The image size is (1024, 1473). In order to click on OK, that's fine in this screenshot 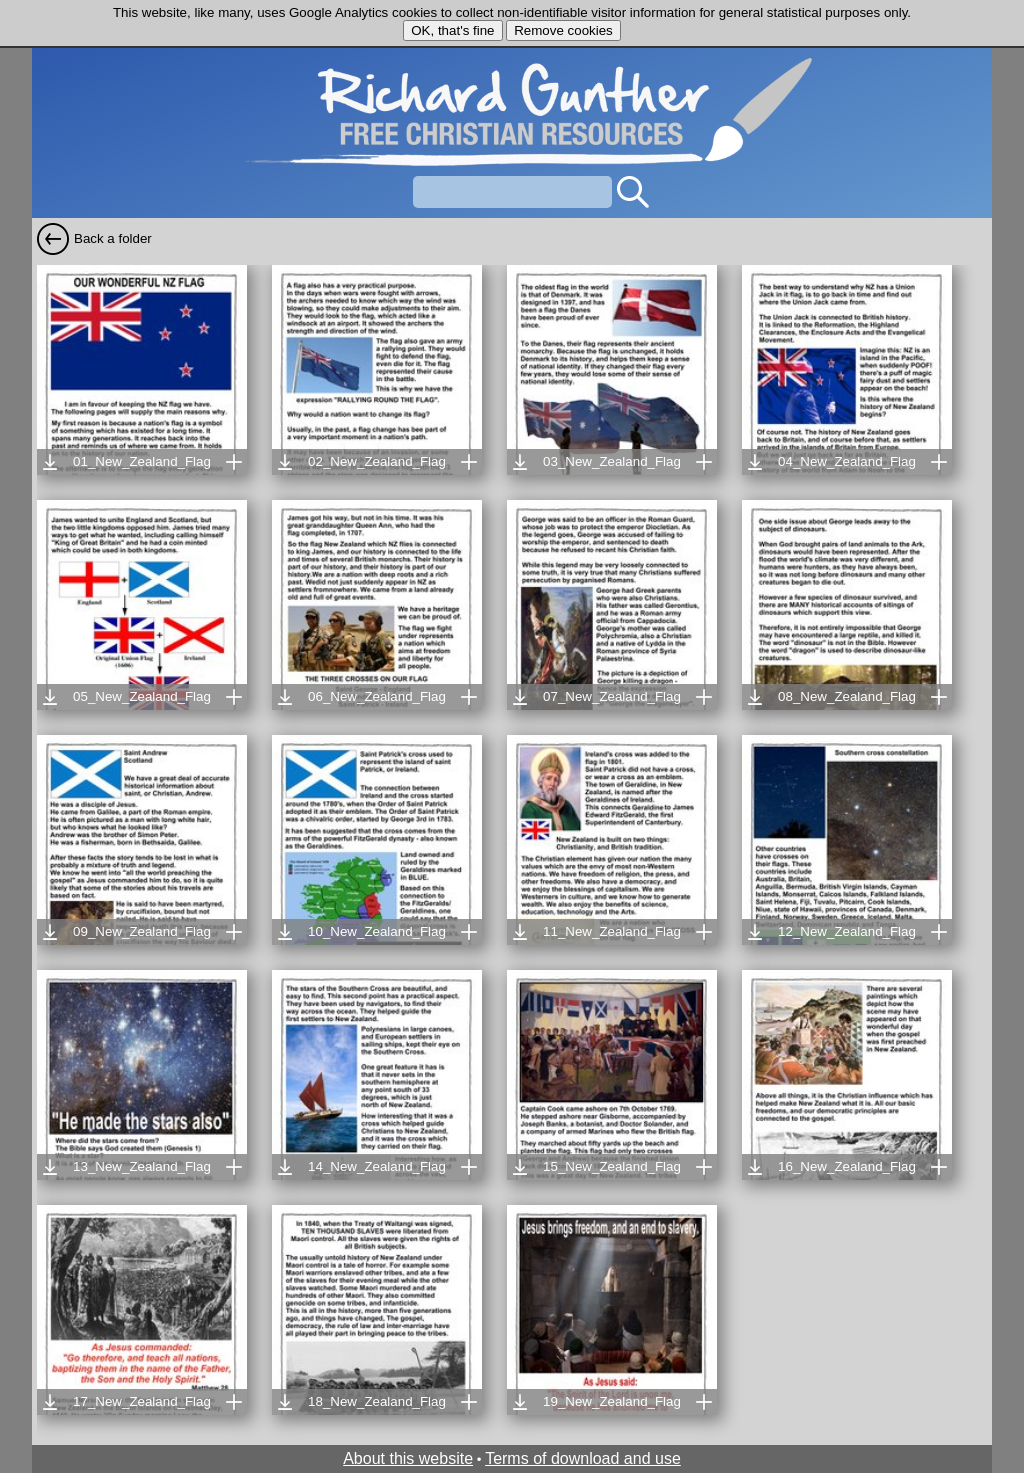, I will do `click(452, 30)`.